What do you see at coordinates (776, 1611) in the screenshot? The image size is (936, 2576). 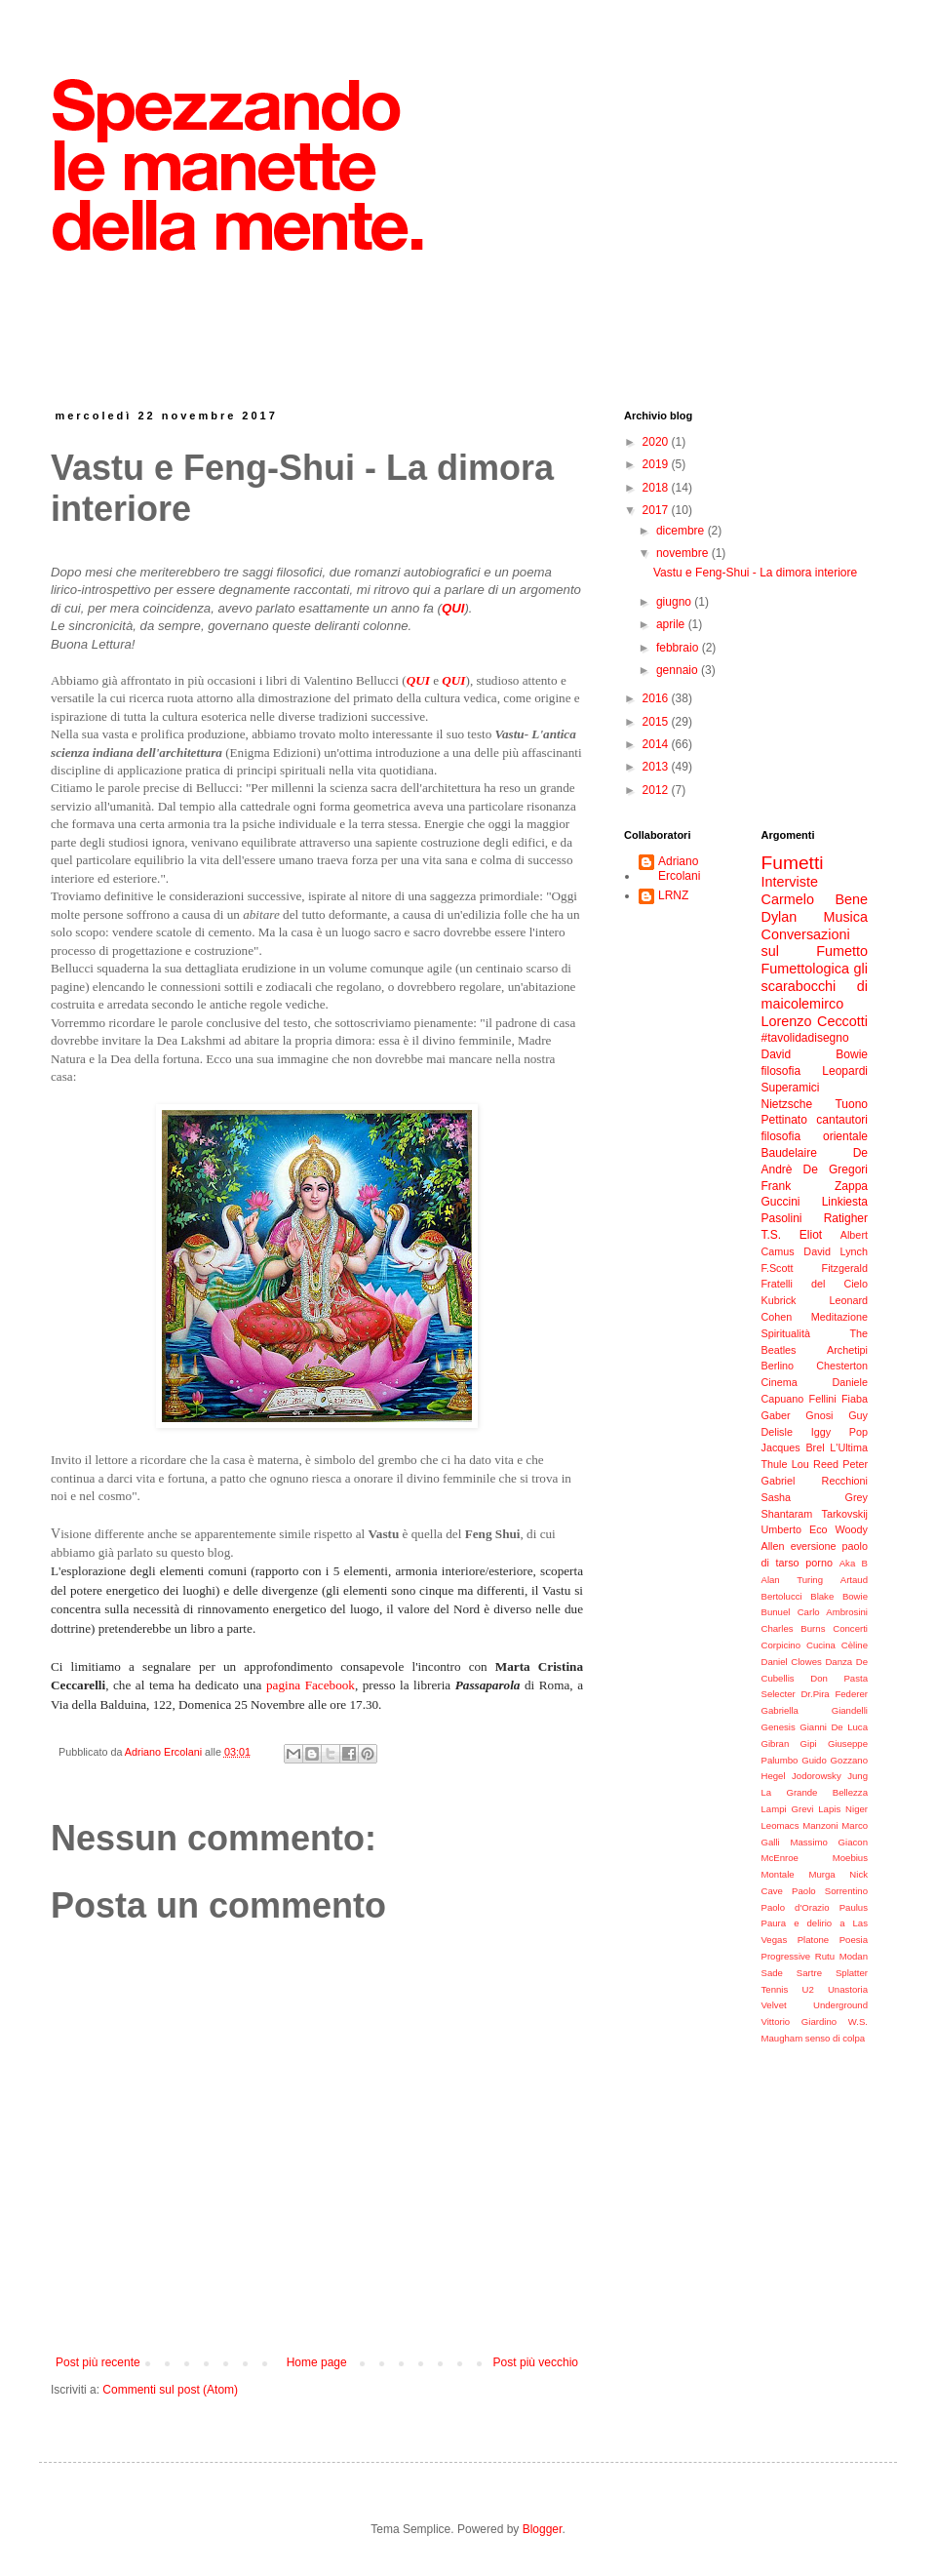 I see `Bunuel` at bounding box center [776, 1611].